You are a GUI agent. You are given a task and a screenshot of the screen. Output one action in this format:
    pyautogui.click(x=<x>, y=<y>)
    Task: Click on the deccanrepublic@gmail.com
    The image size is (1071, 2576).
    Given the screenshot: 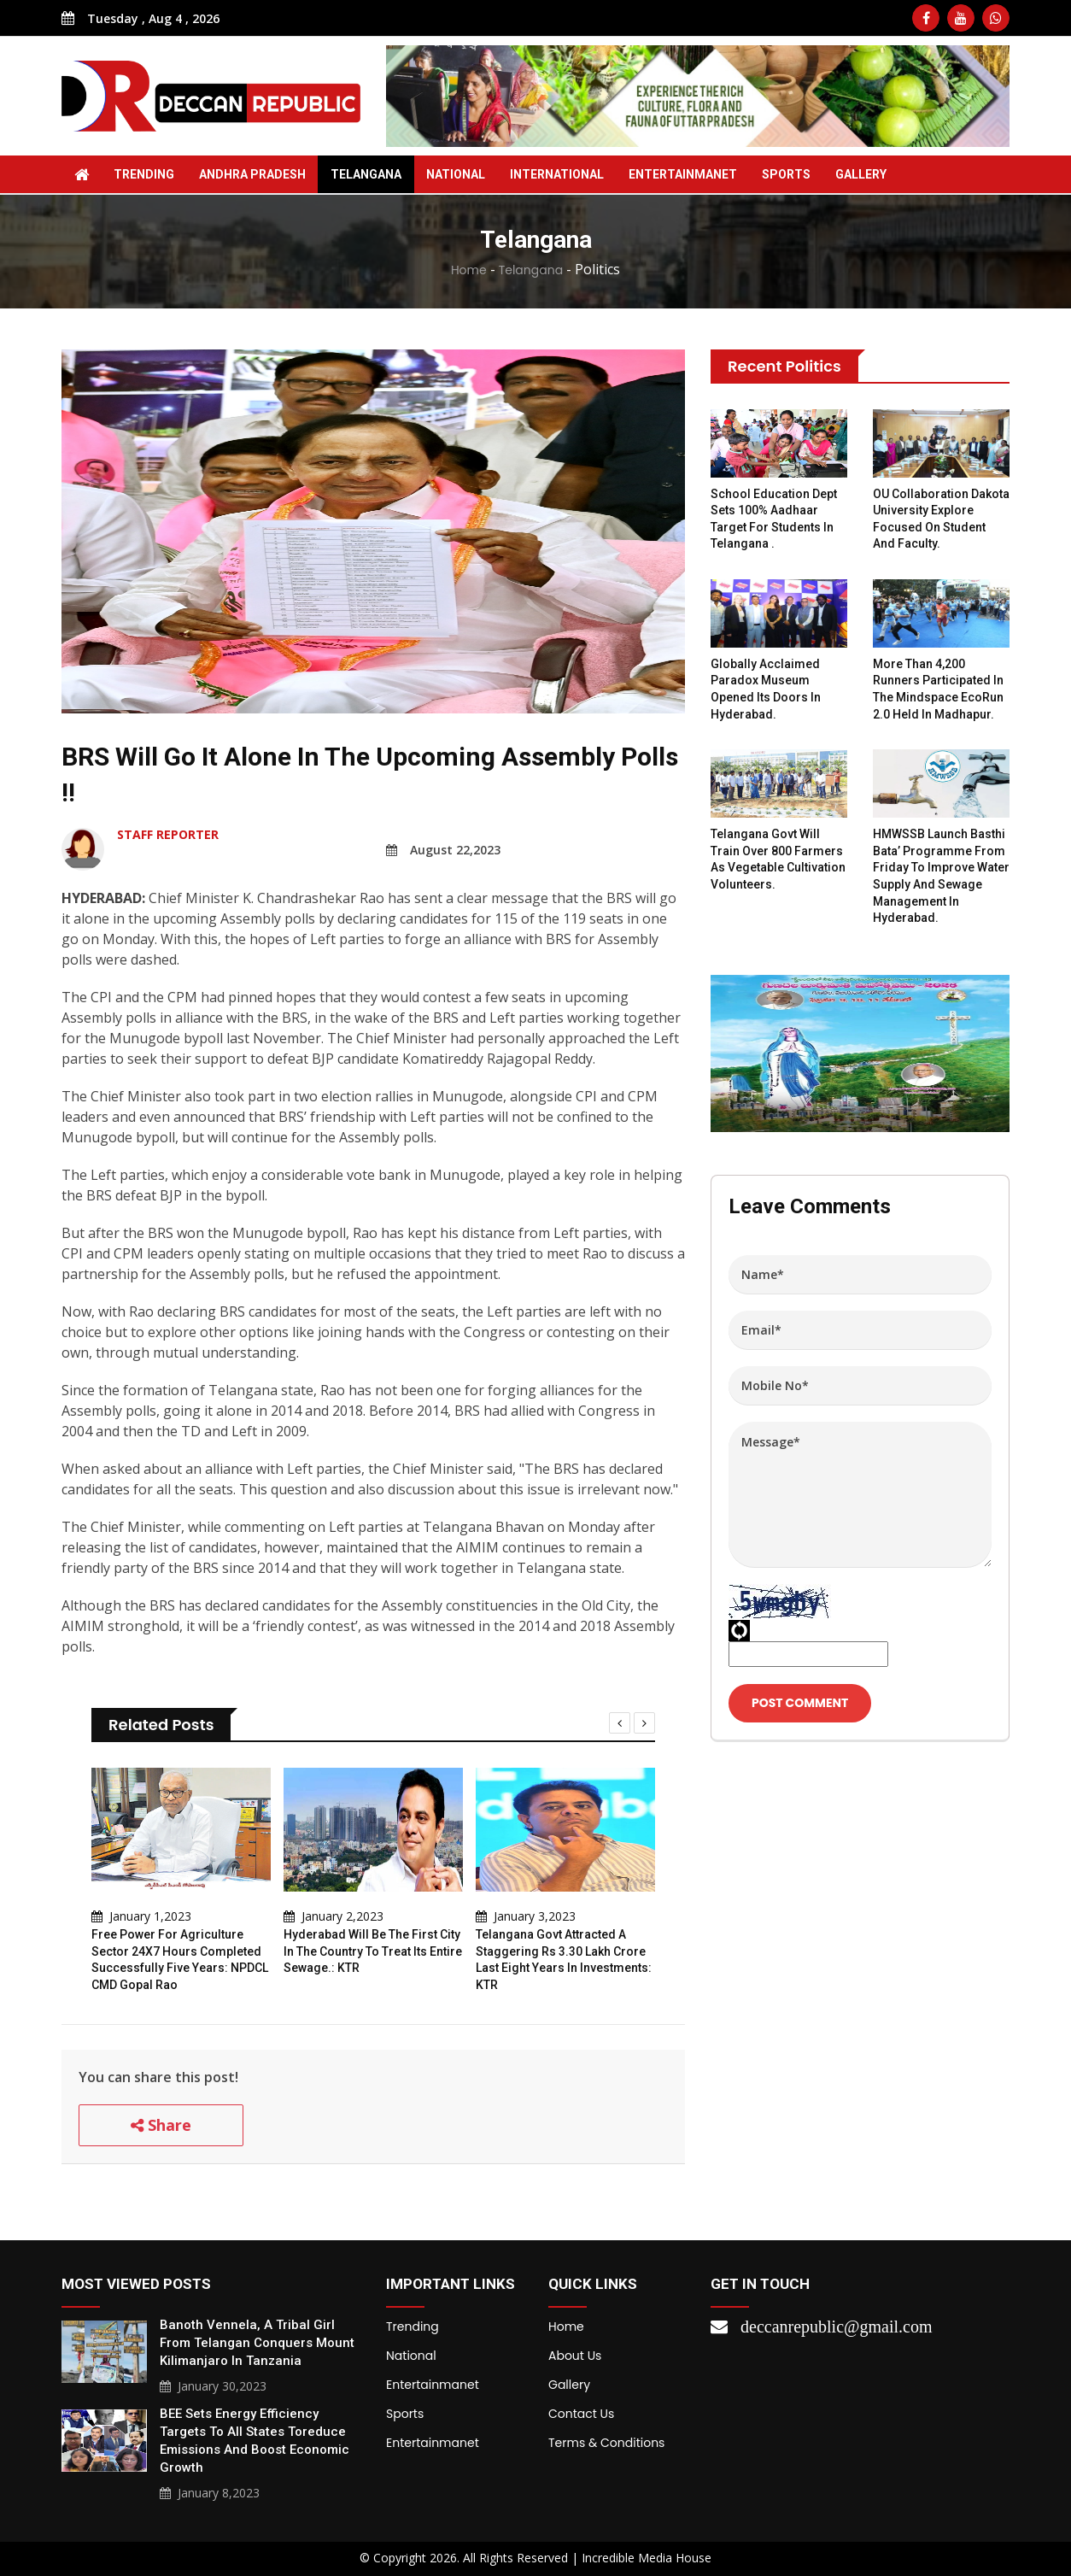 What is the action you would take?
    pyautogui.click(x=836, y=2326)
    